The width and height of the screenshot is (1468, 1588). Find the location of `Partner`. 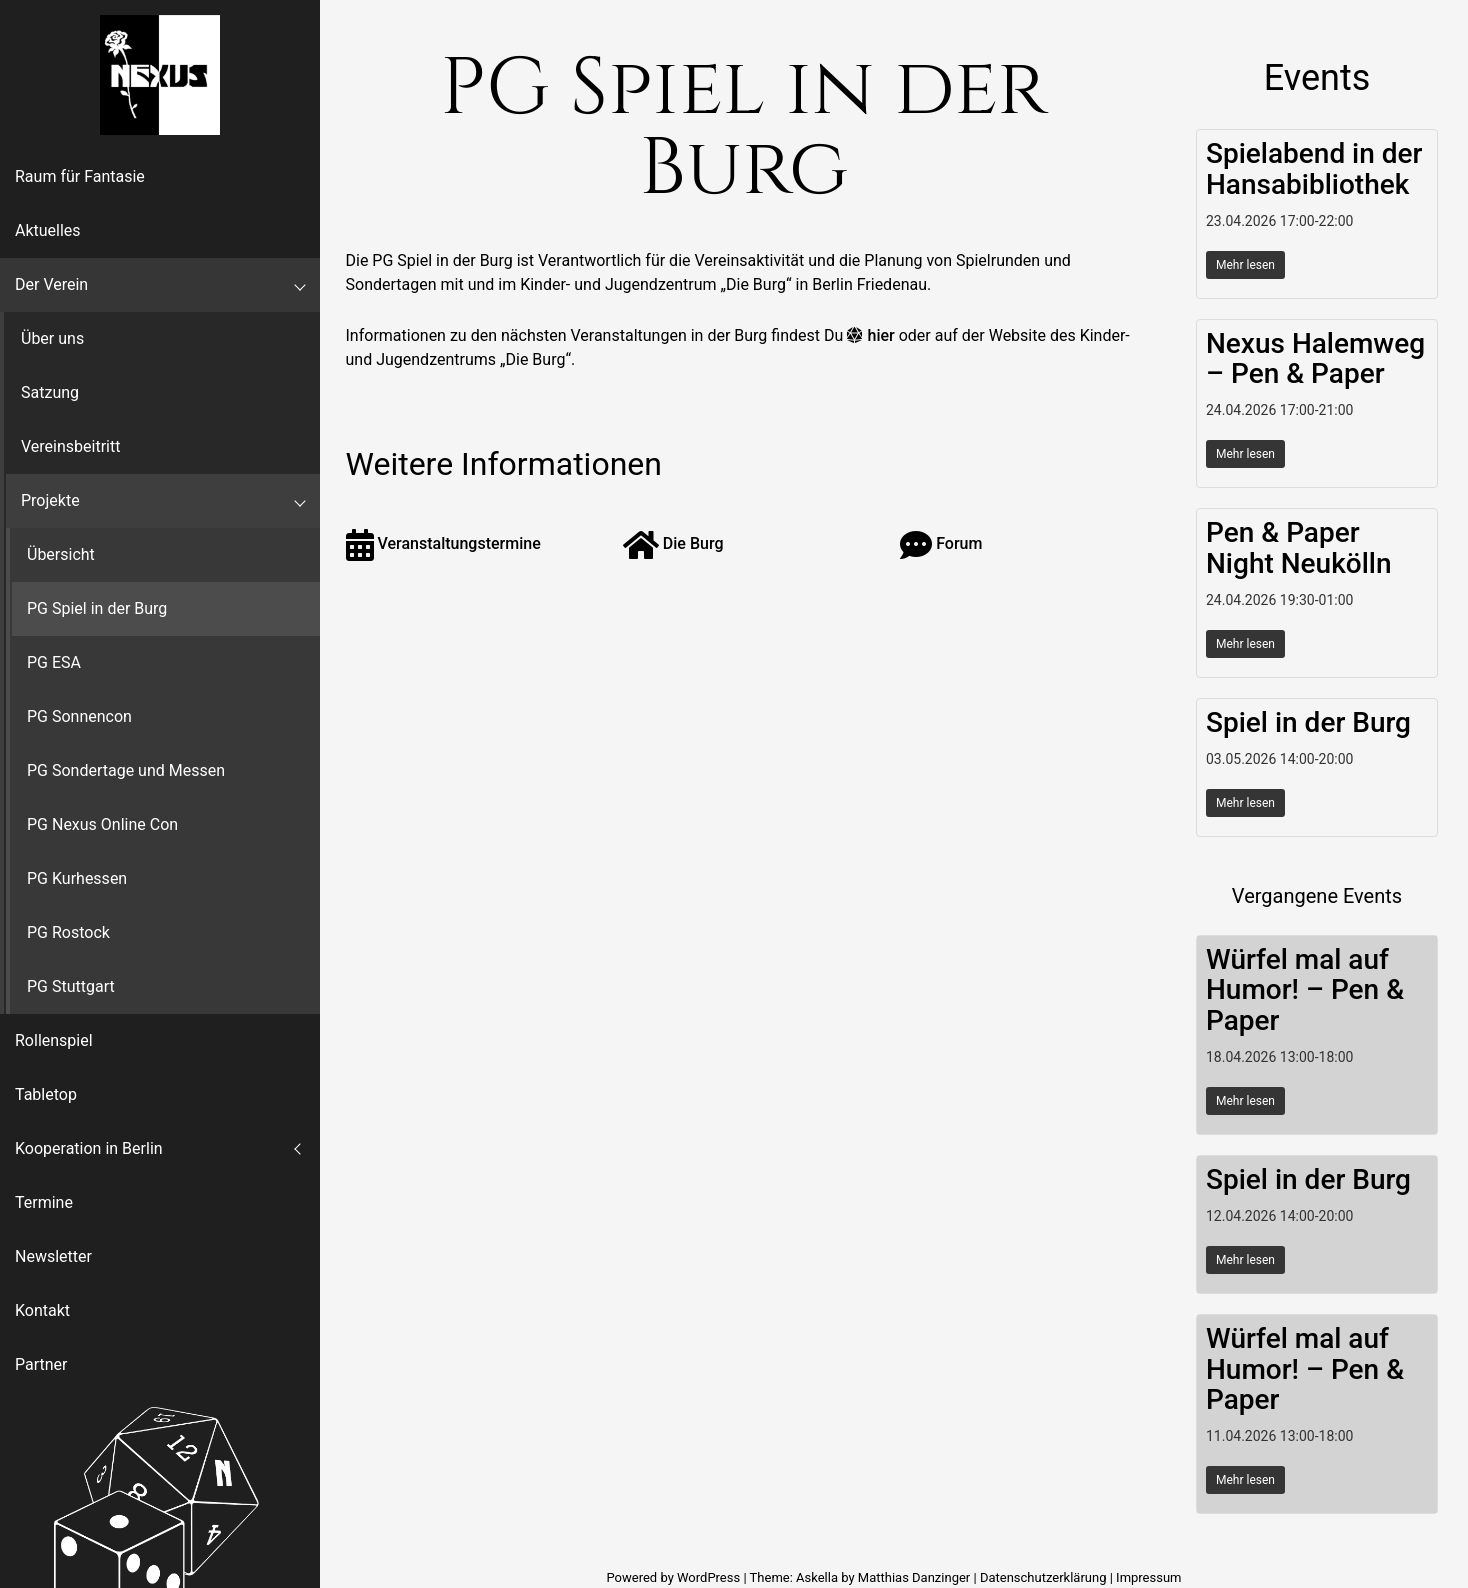

Partner is located at coordinates (41, 1364).